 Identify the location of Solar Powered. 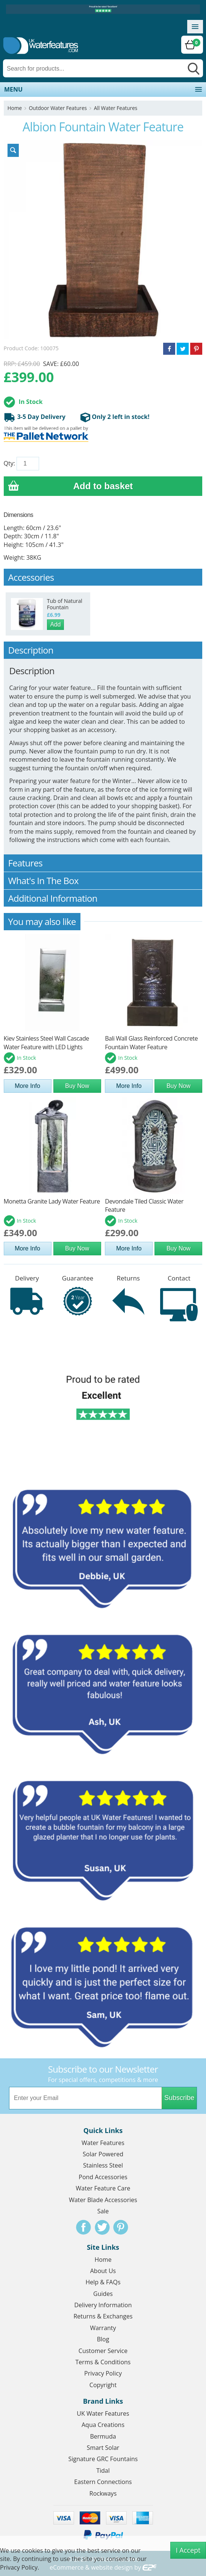
(103, 2154).